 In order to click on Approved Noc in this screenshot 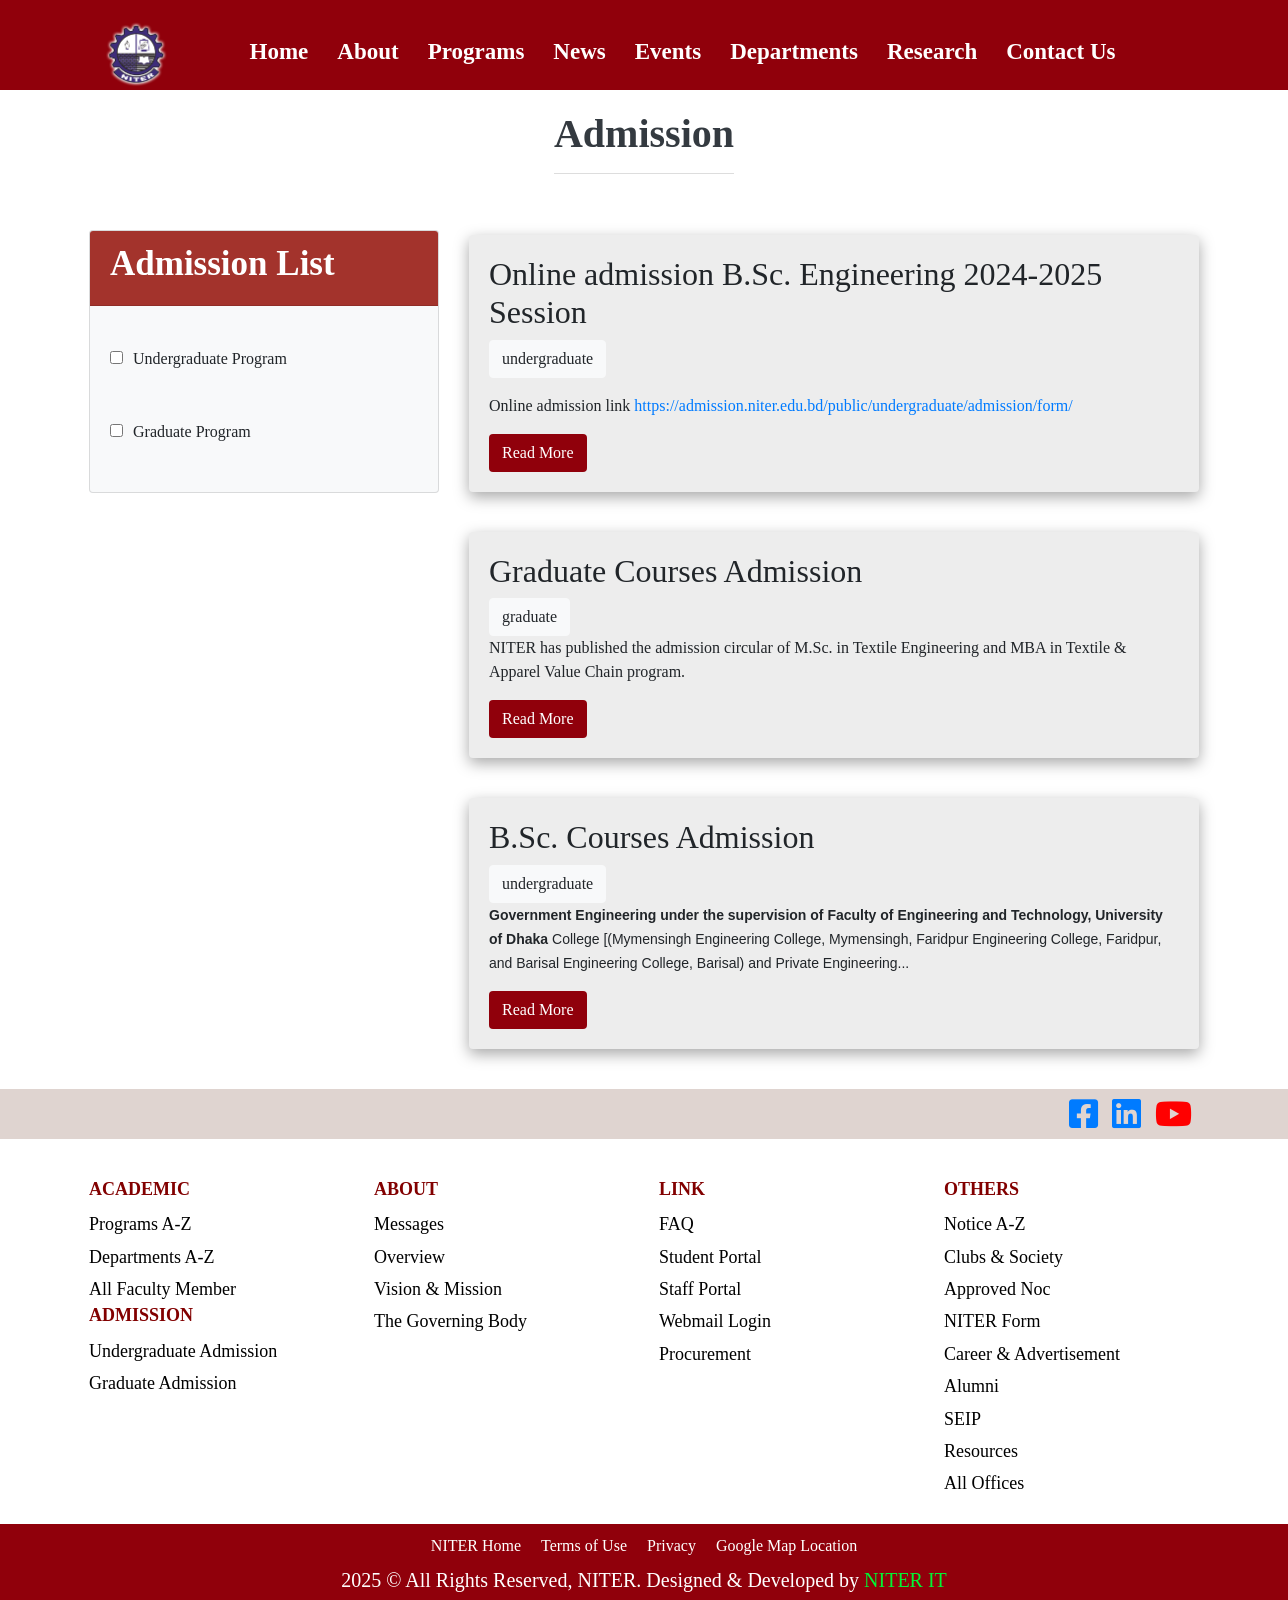, I will do `click(997, 1289)`.